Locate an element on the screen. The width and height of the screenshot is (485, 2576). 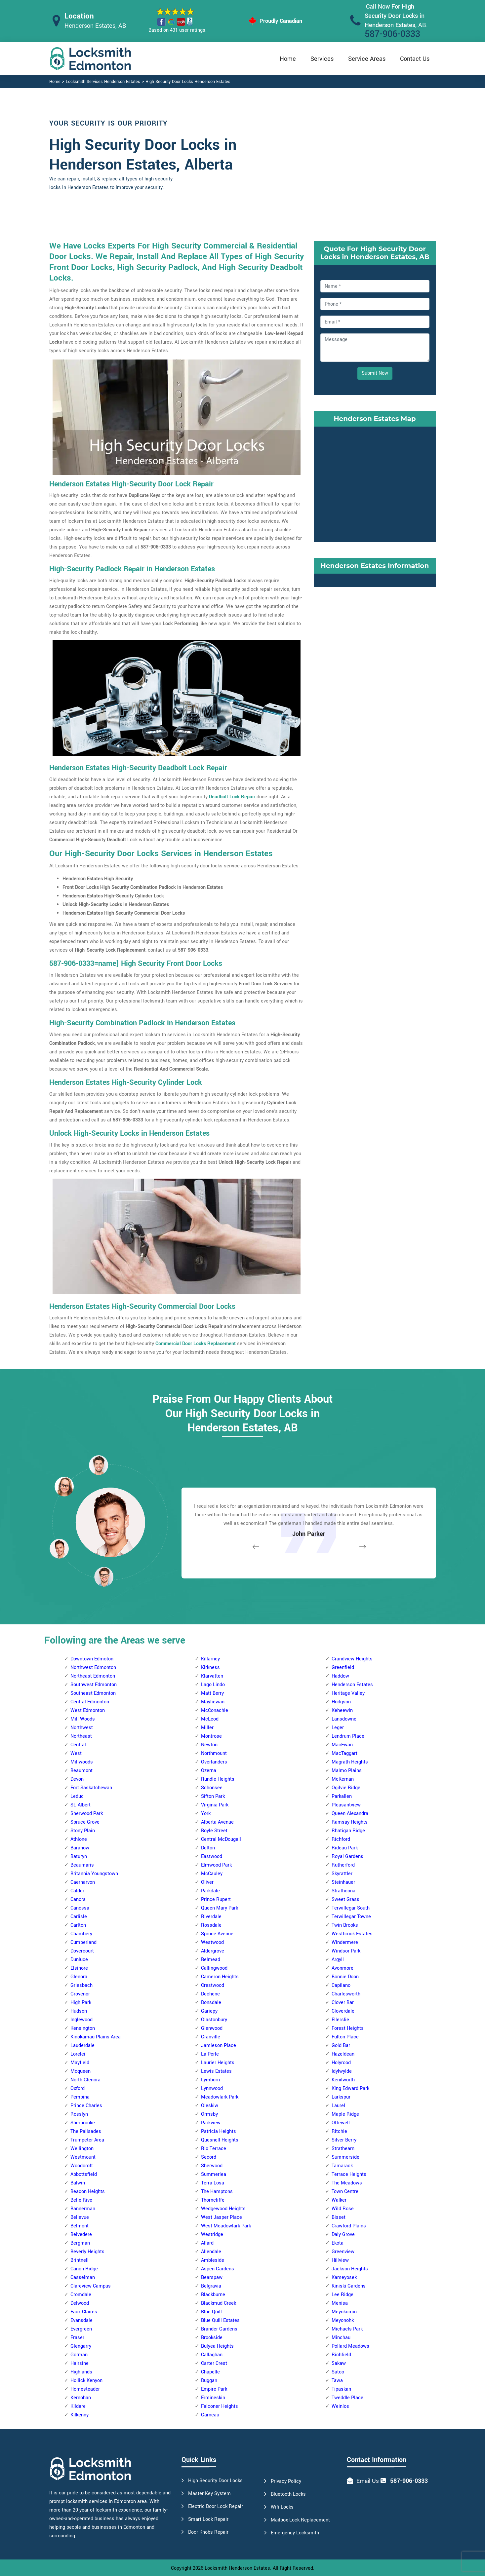
Email Us is located at coordinates (368, 2481).